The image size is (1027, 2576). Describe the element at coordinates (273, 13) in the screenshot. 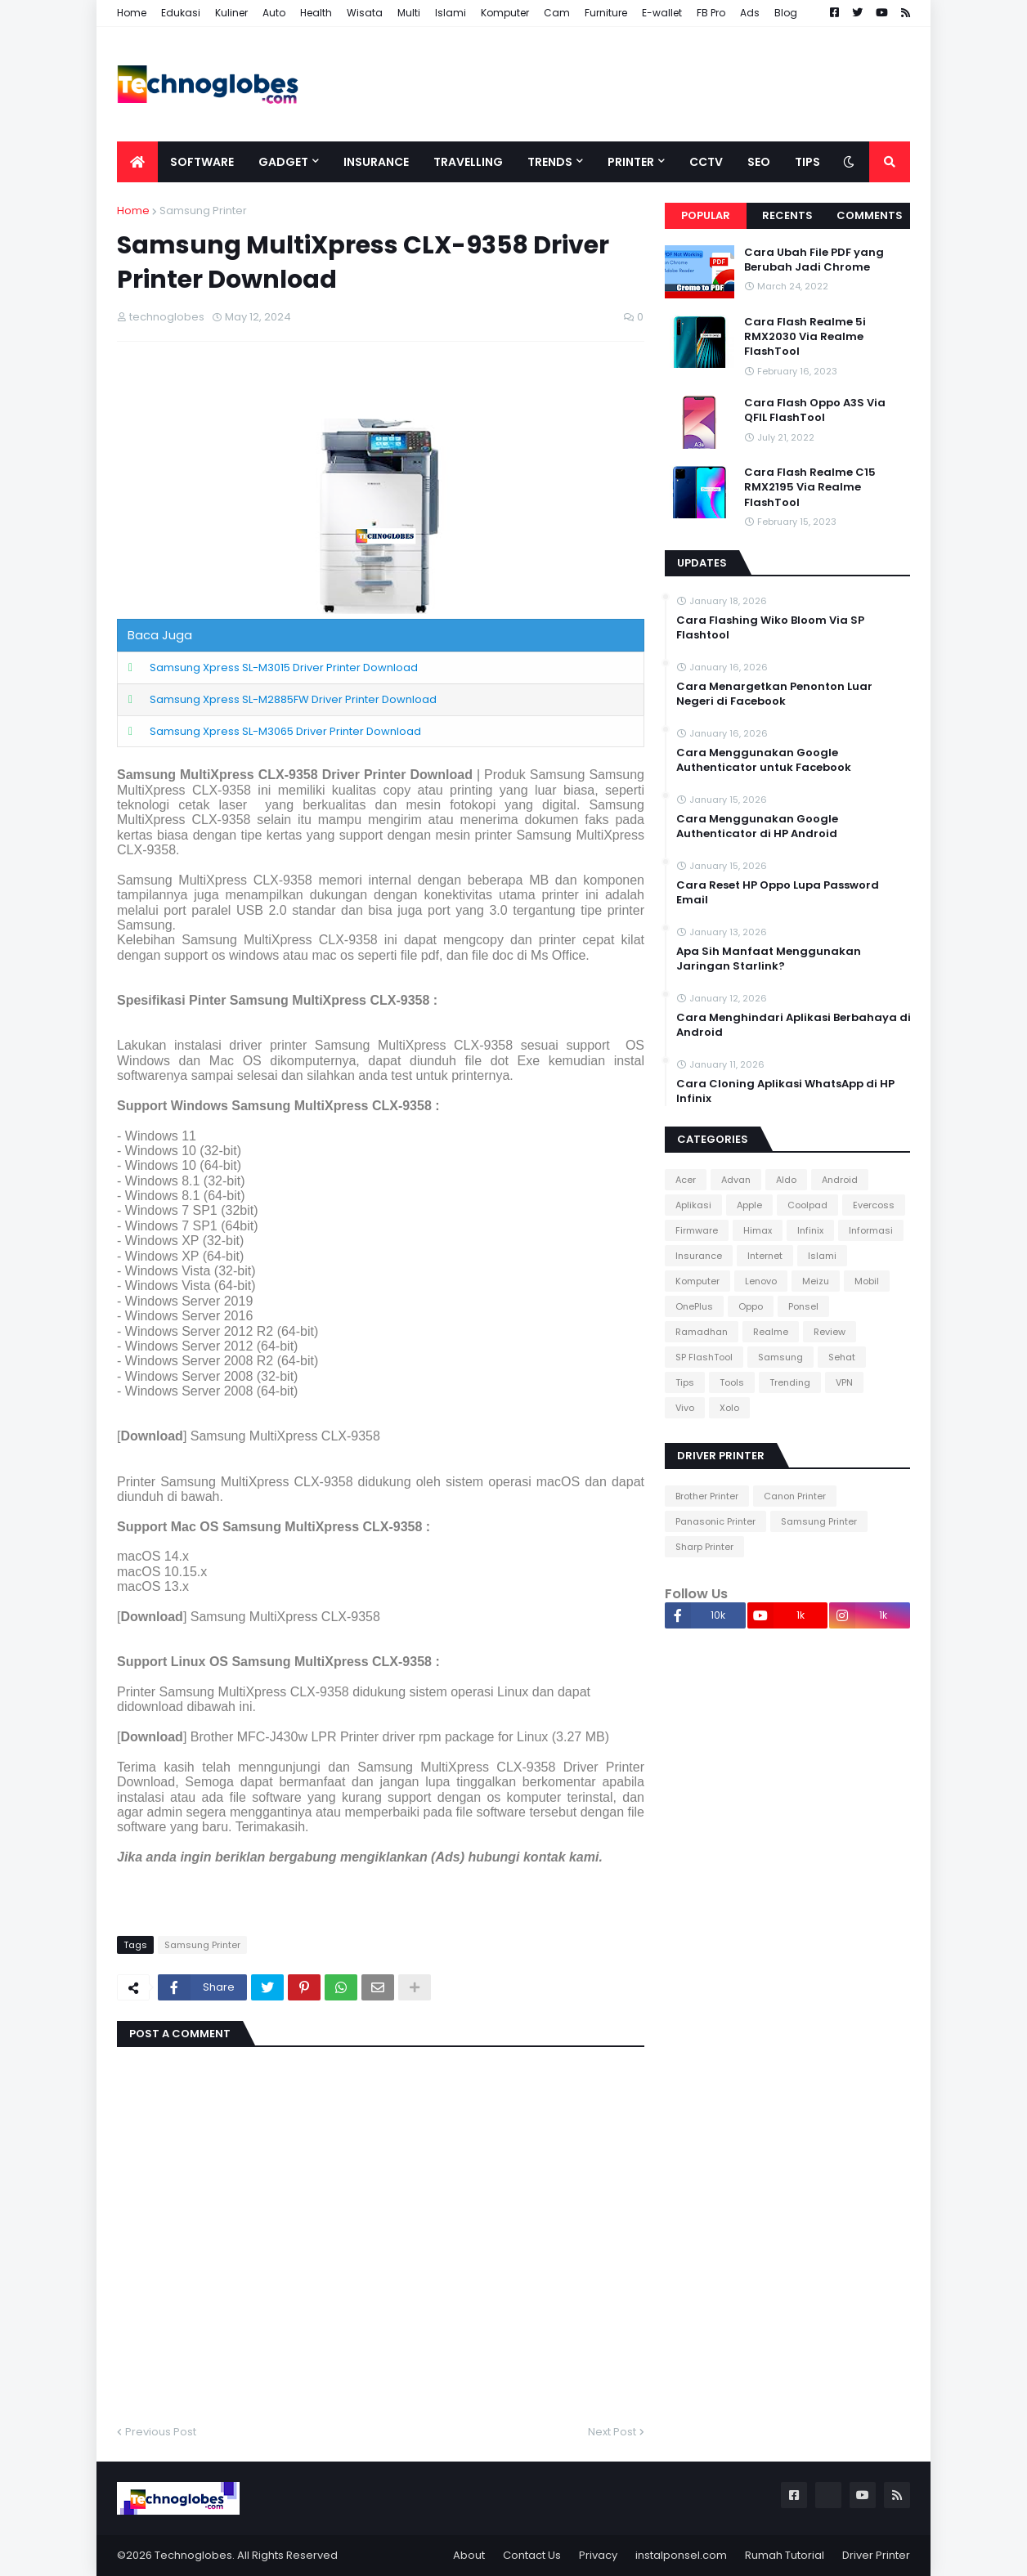

I see `Auto` at that location.